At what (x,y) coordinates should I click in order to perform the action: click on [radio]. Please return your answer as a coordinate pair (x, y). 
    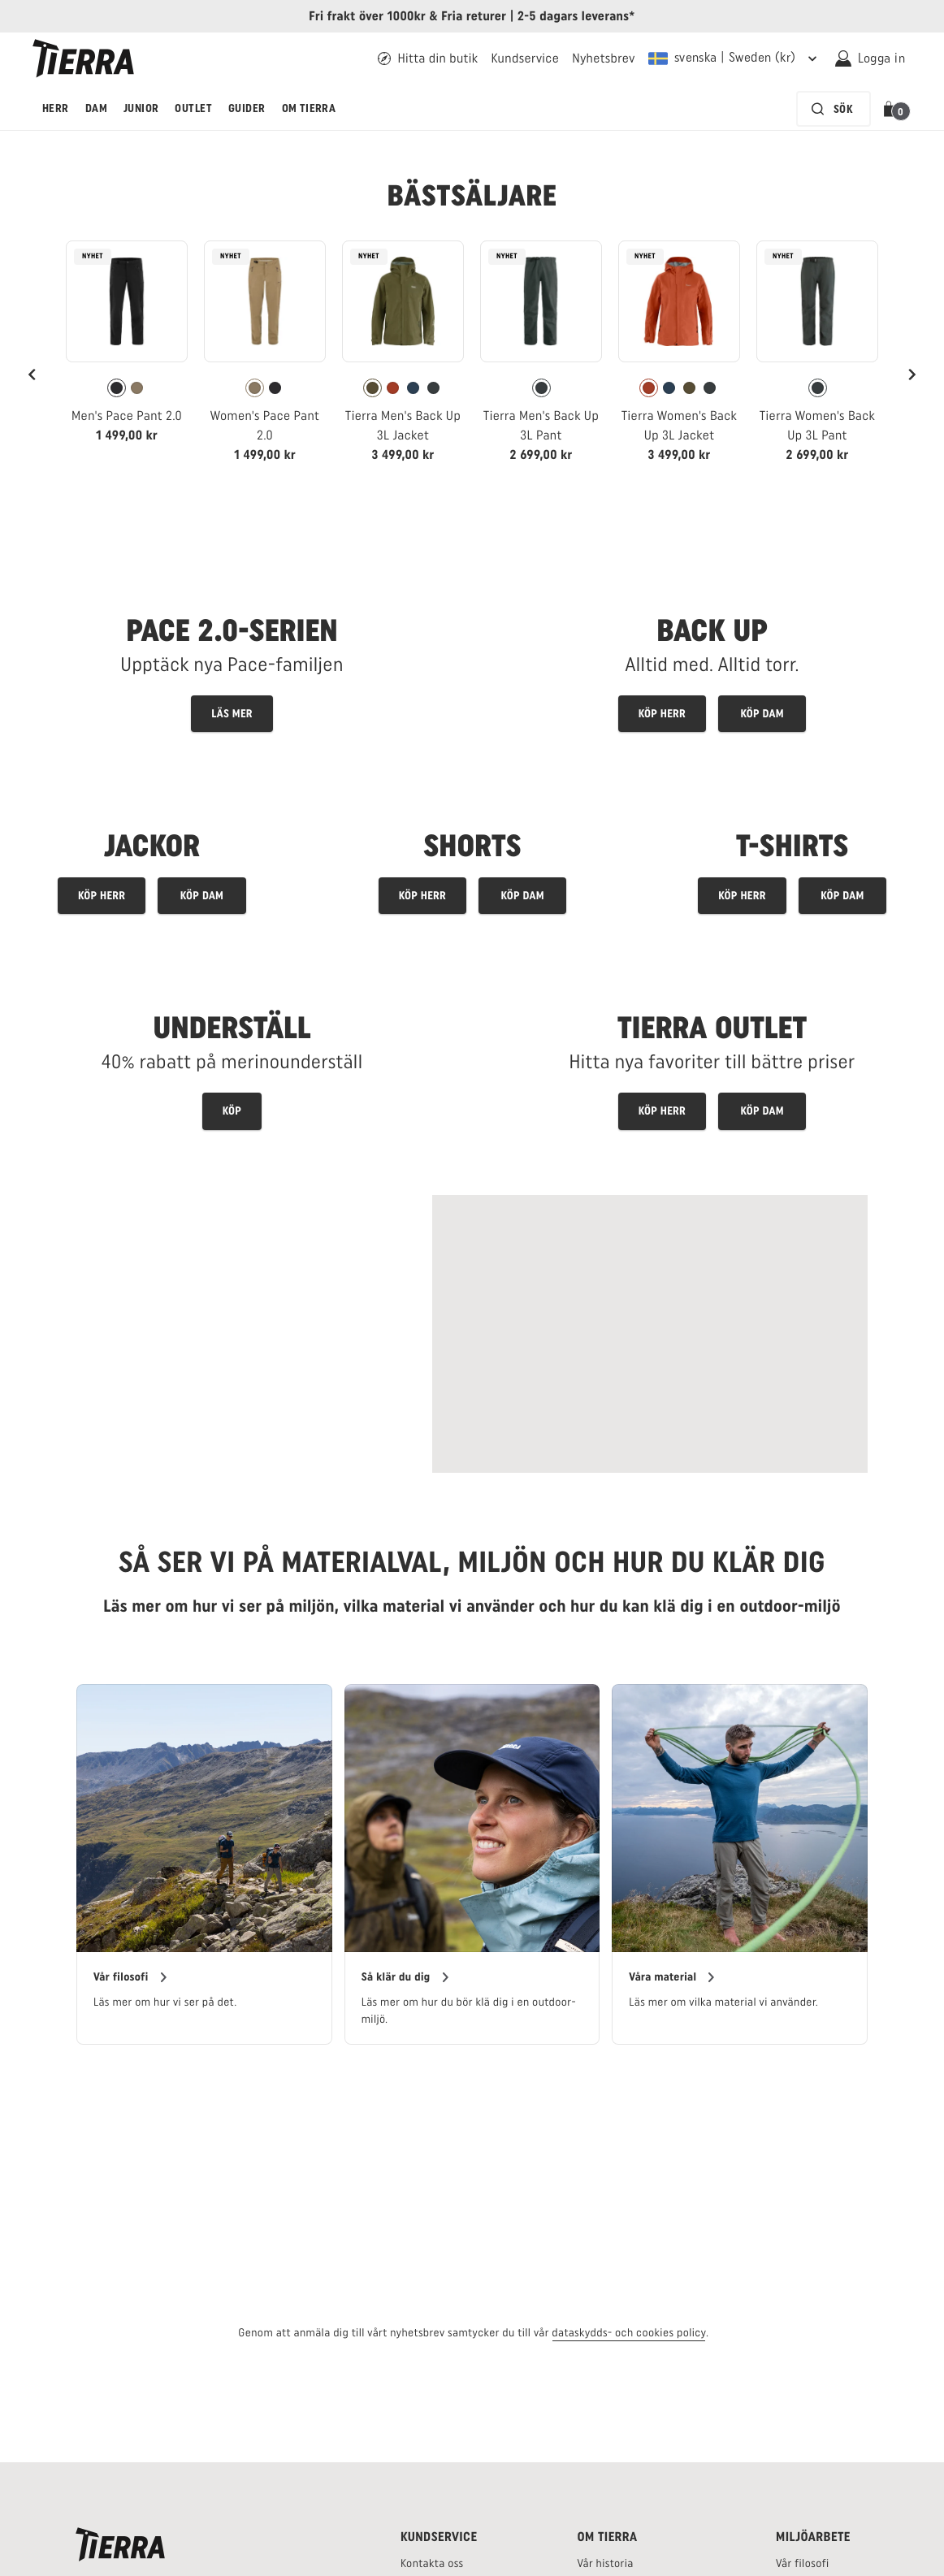
    Looking at the image, I should click on (116, 388).